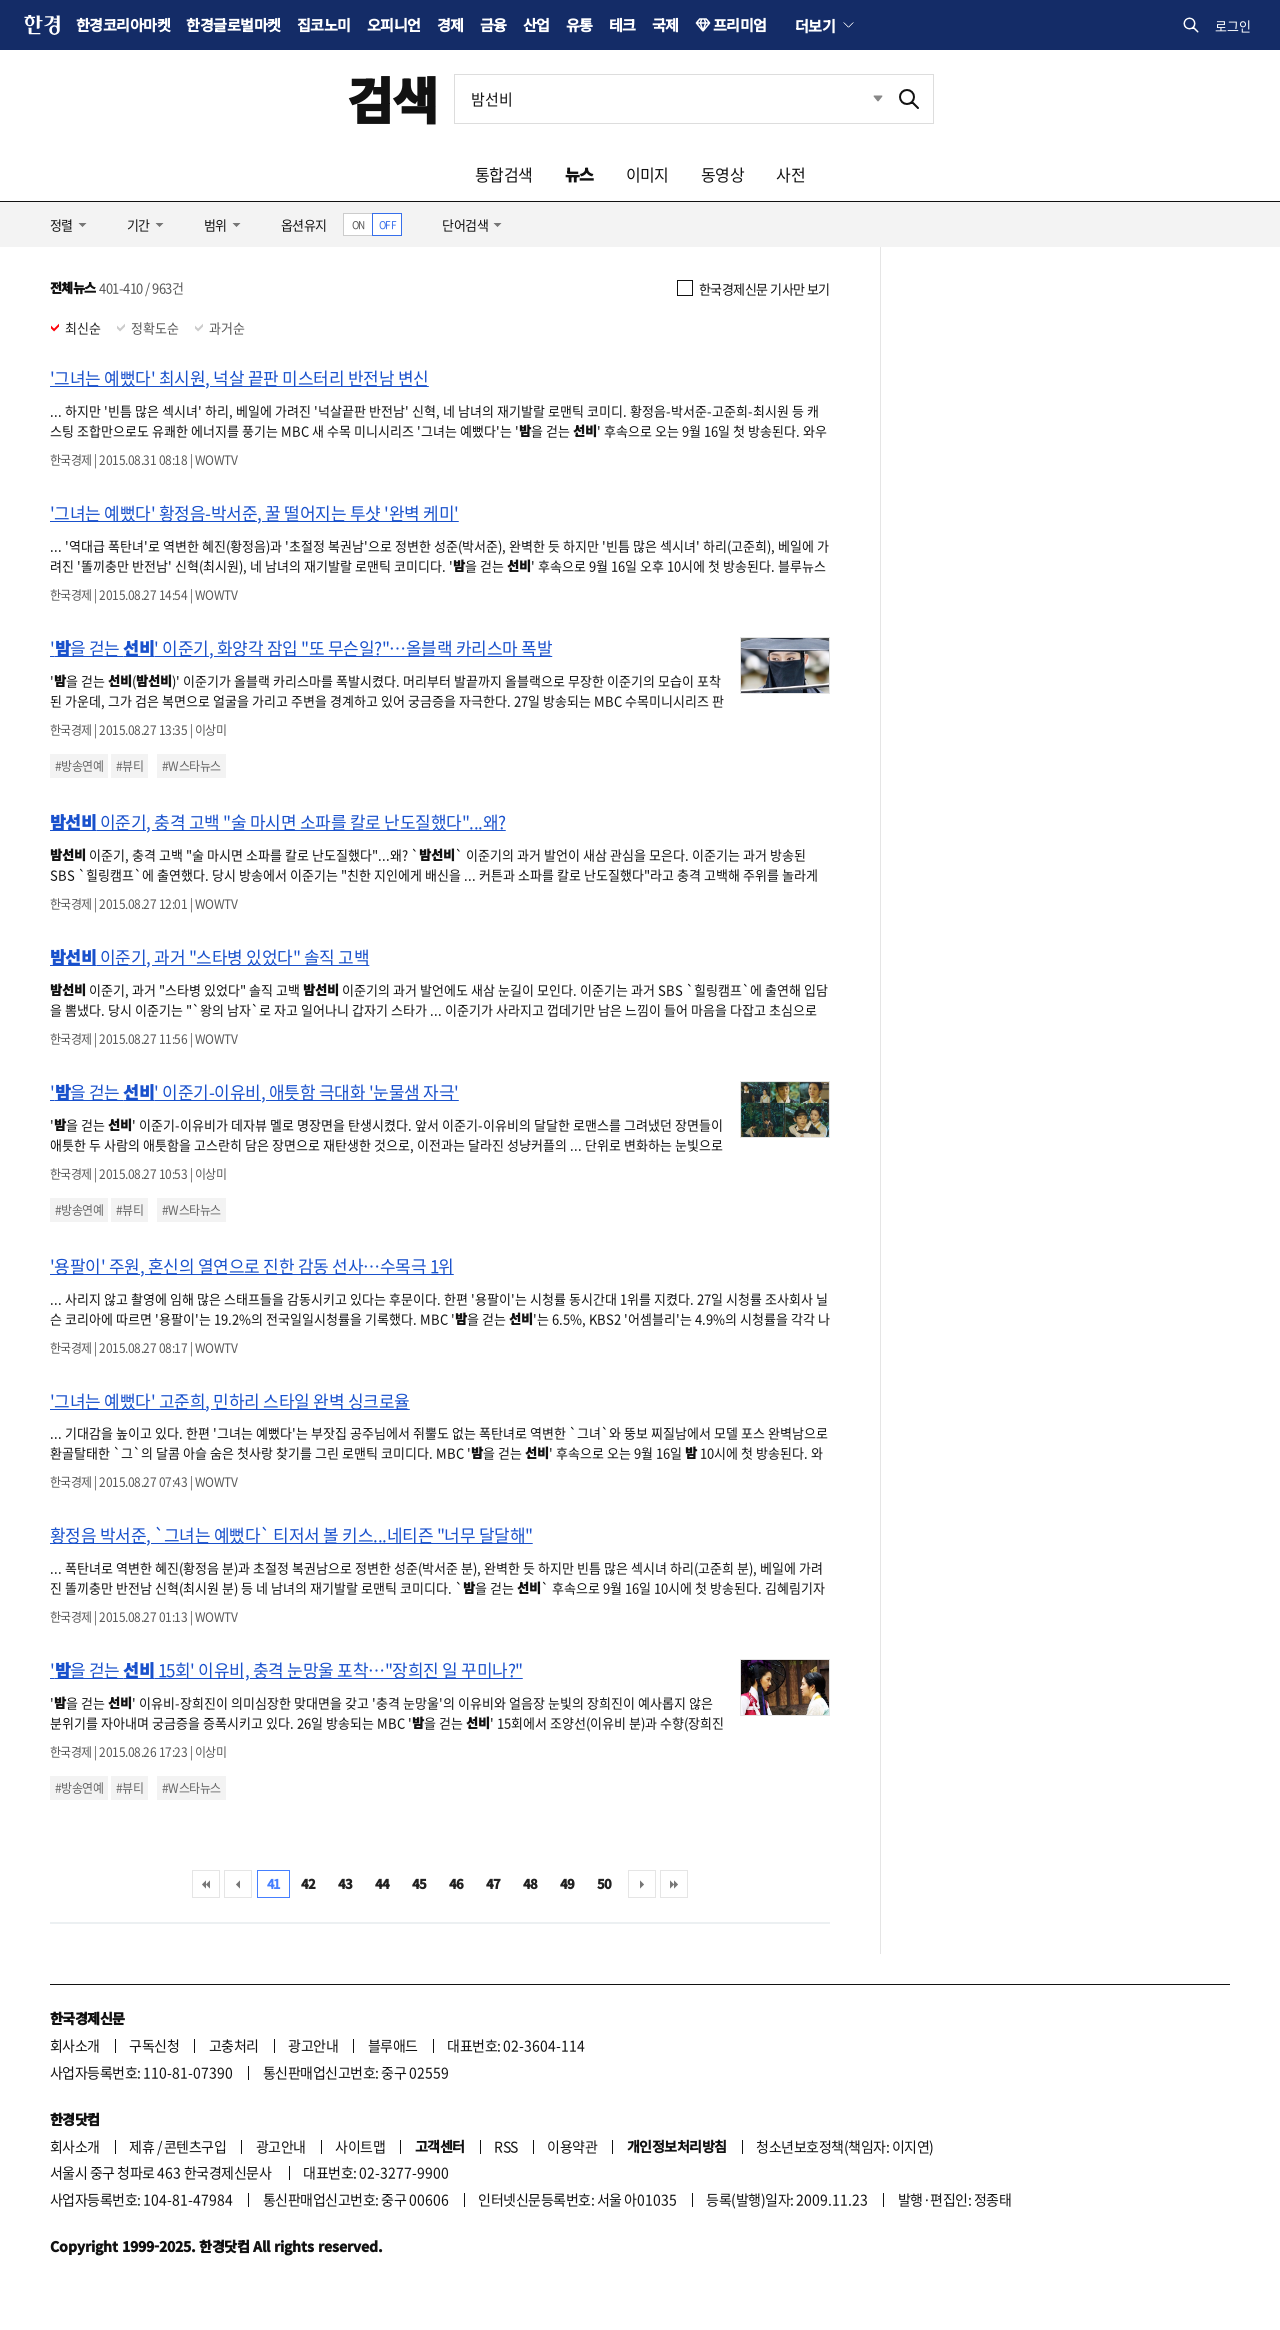 This screenshot has height=2330, width=1280. I want to click on 이전, so click(238, 1884).